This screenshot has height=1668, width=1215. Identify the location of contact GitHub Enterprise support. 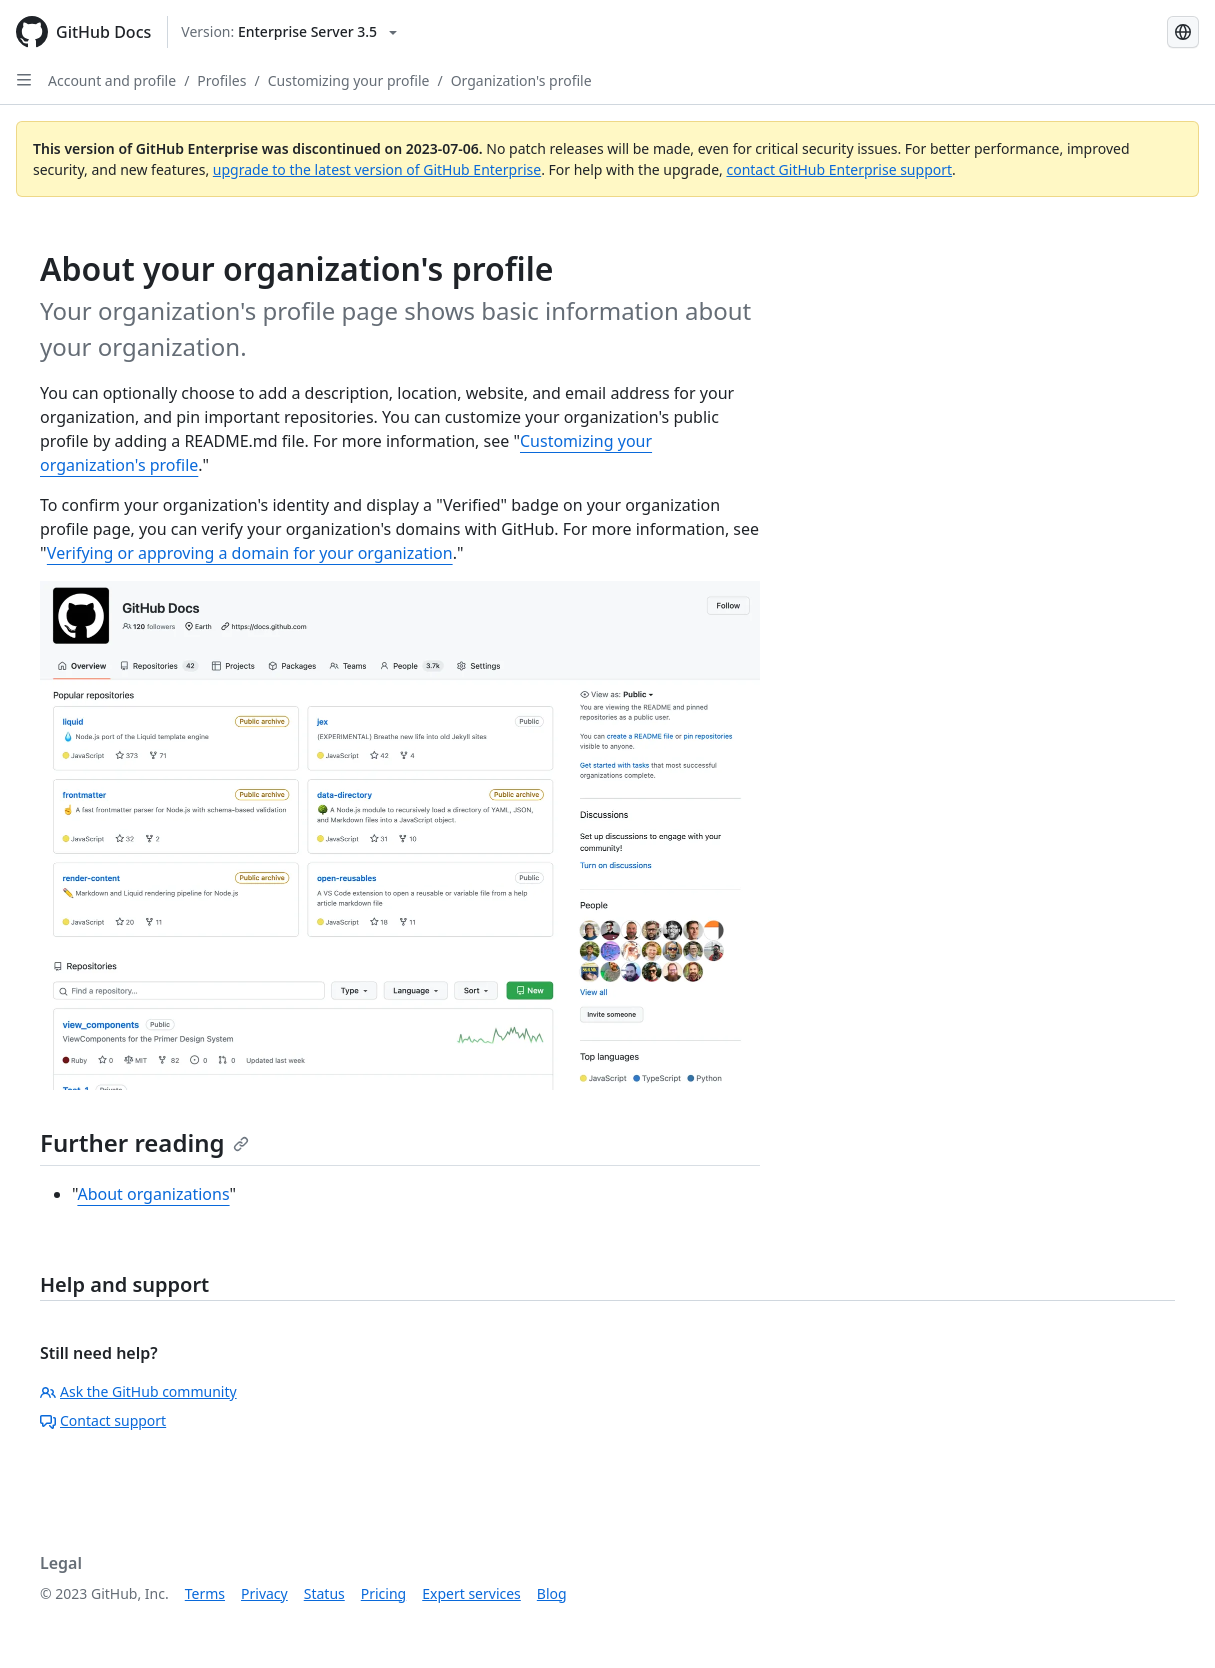
(839, 169).